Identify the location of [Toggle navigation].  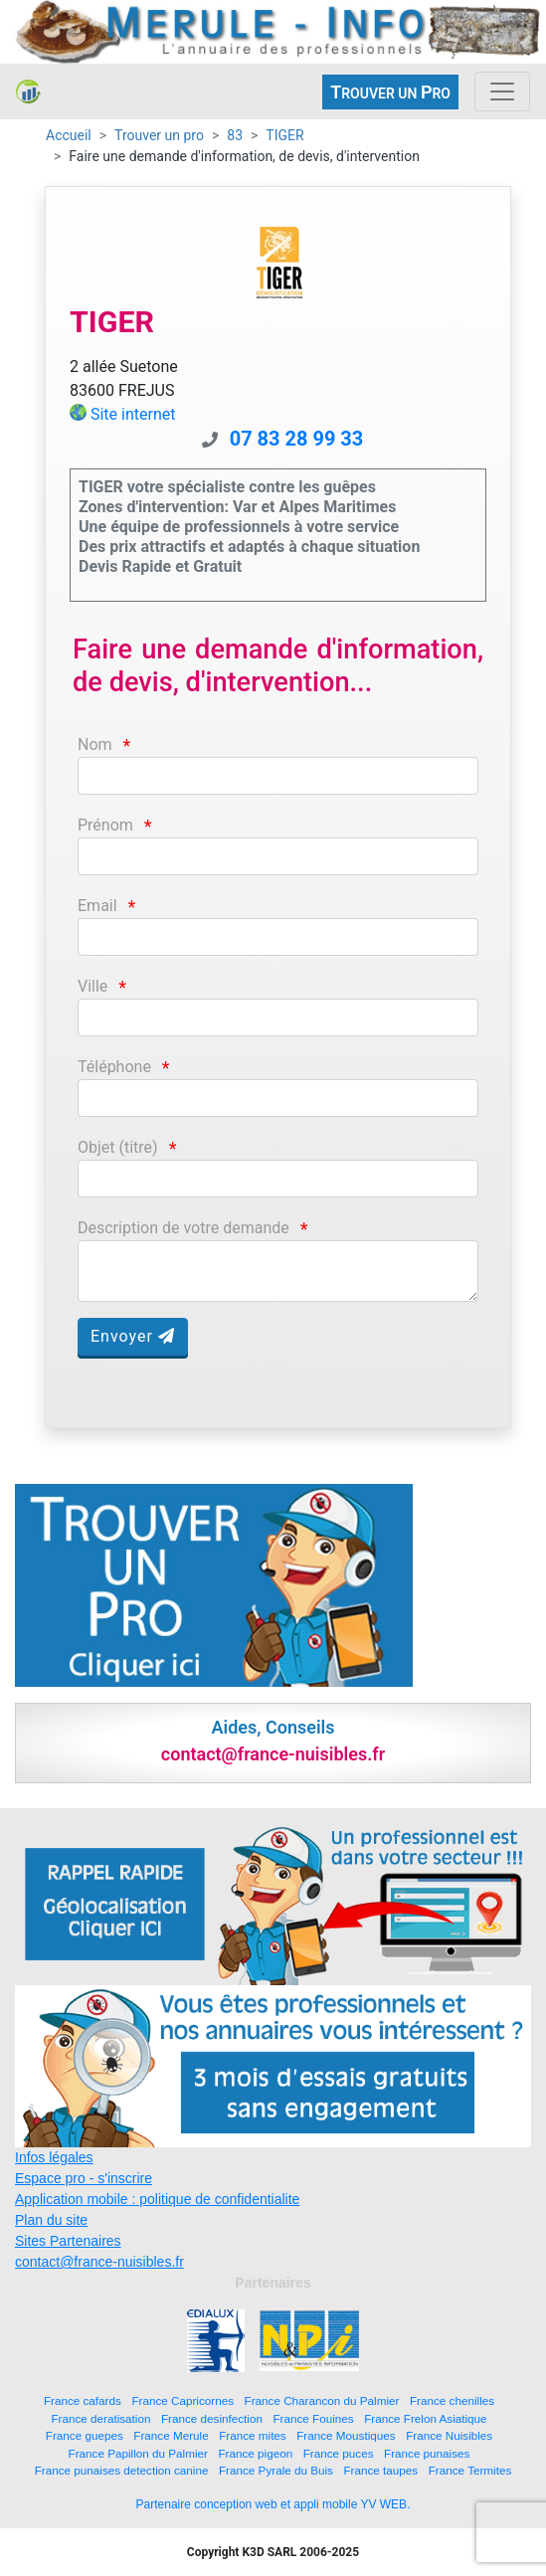
(502, 91).